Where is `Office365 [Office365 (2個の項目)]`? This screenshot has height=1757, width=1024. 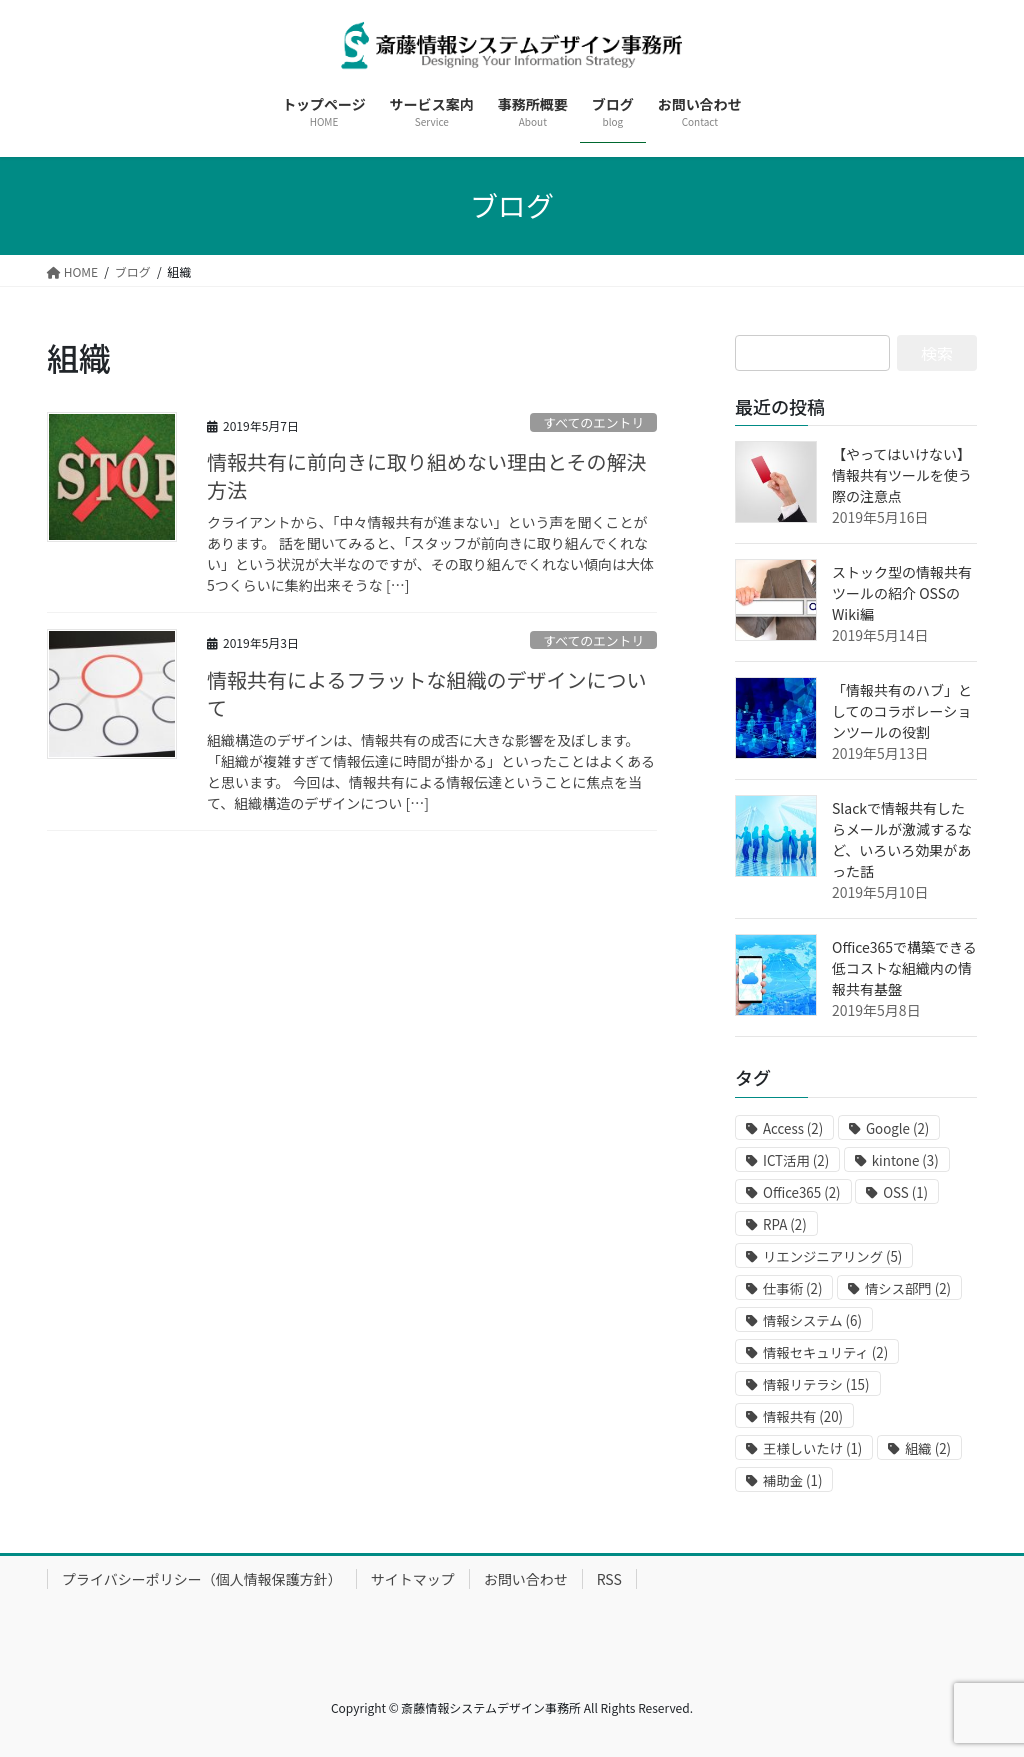
Office365 [Office365 (2個の項目)] is located at coordinates (802, 1192).